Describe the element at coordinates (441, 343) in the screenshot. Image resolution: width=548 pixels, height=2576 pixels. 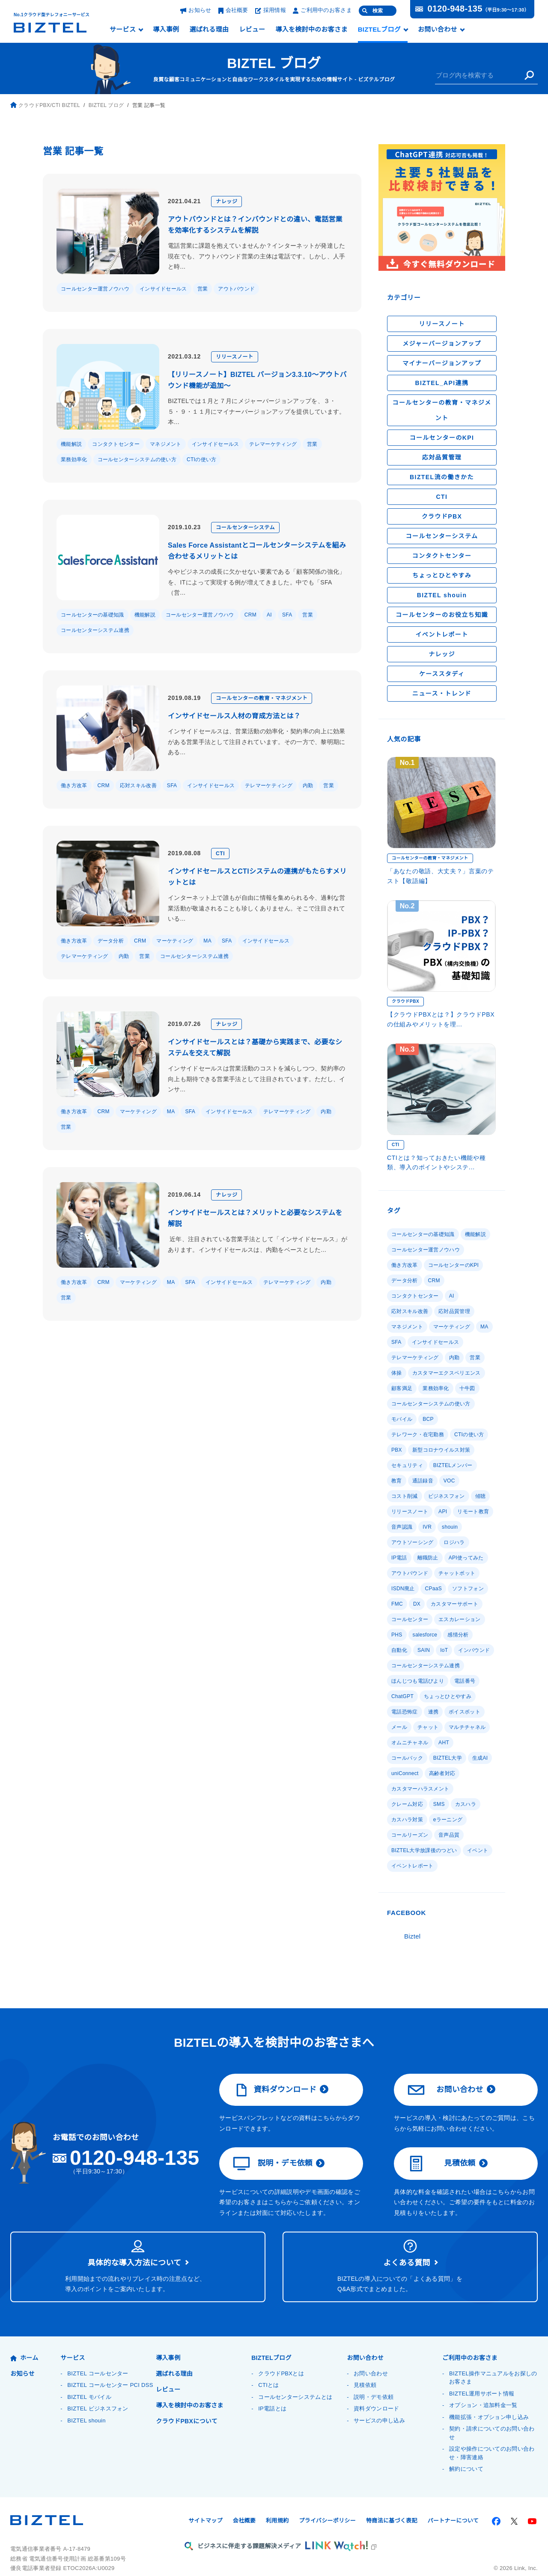
I see `メジャーバージョンアップ` at that location.